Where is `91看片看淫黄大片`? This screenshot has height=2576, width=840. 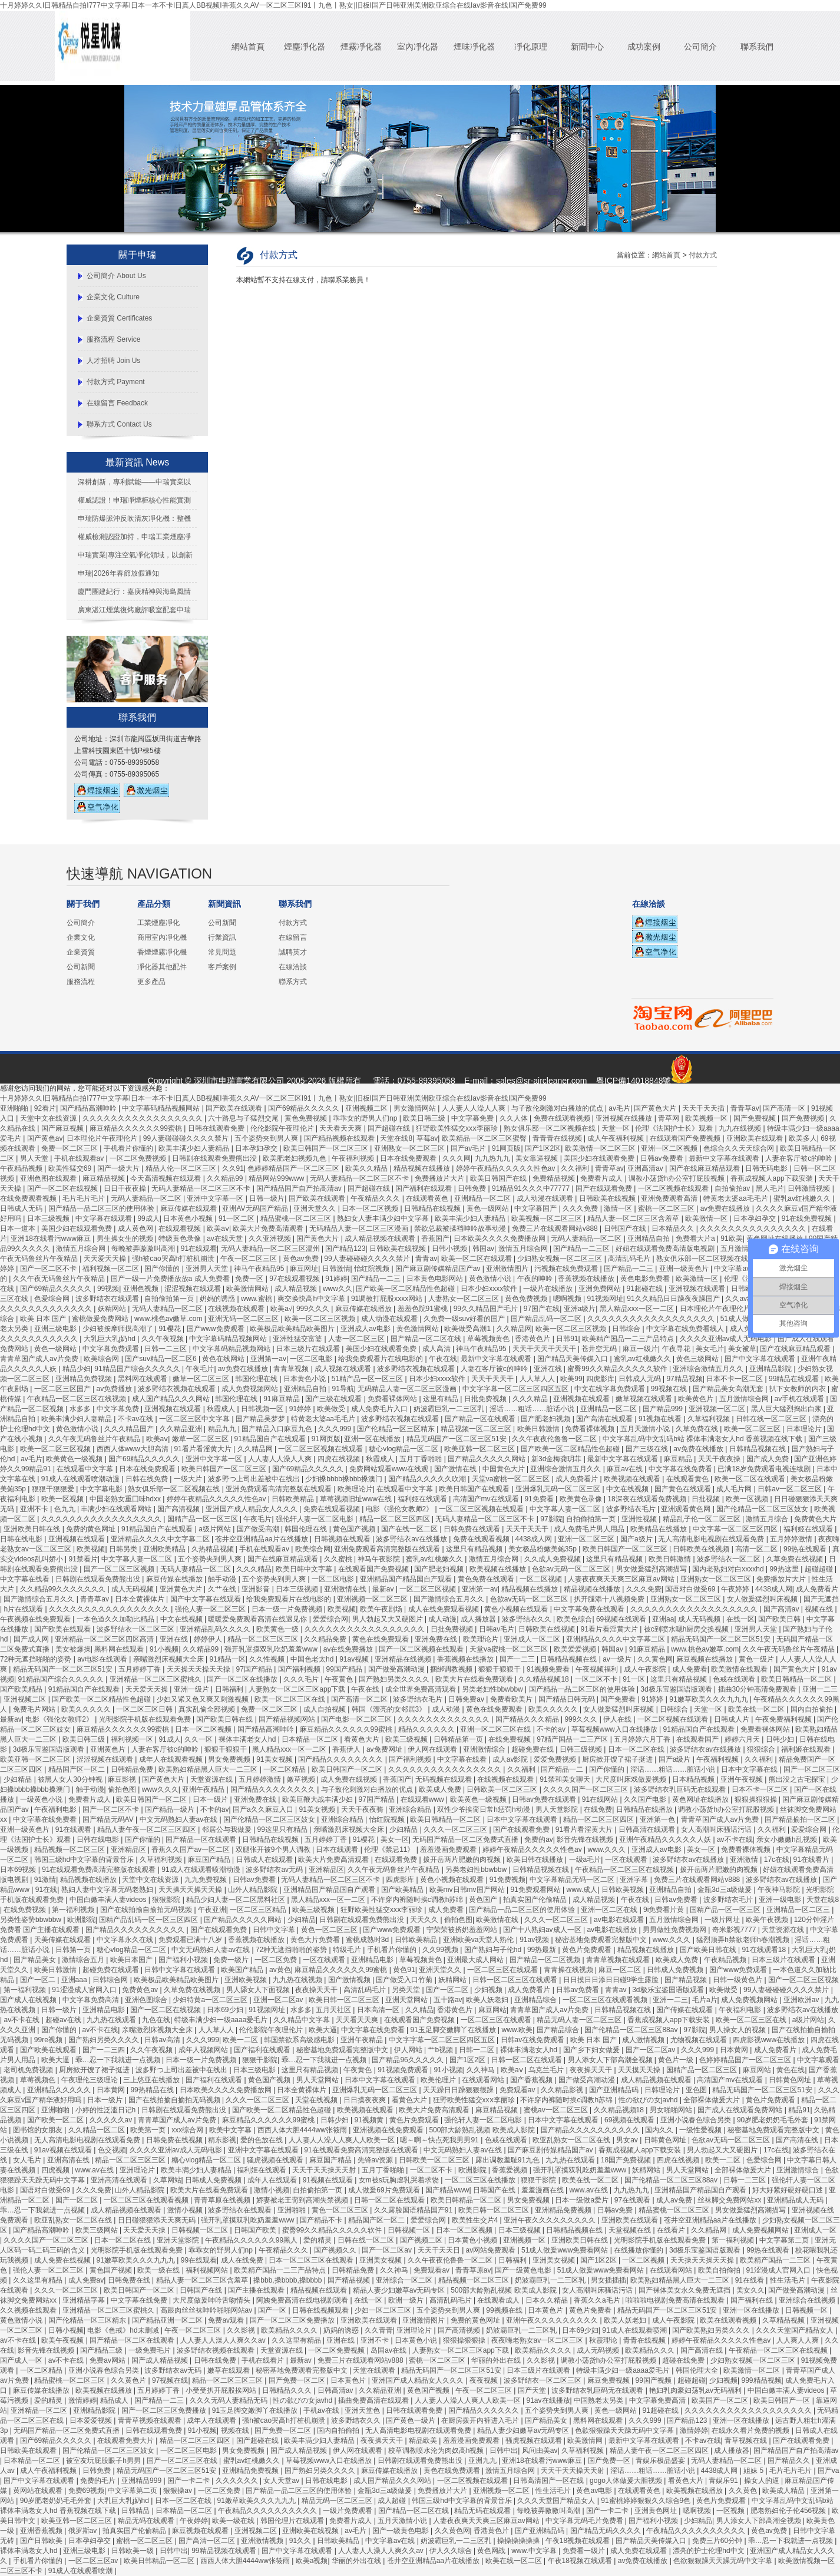 91看片看淫黄大片 is located at coordinates (203, 1449).